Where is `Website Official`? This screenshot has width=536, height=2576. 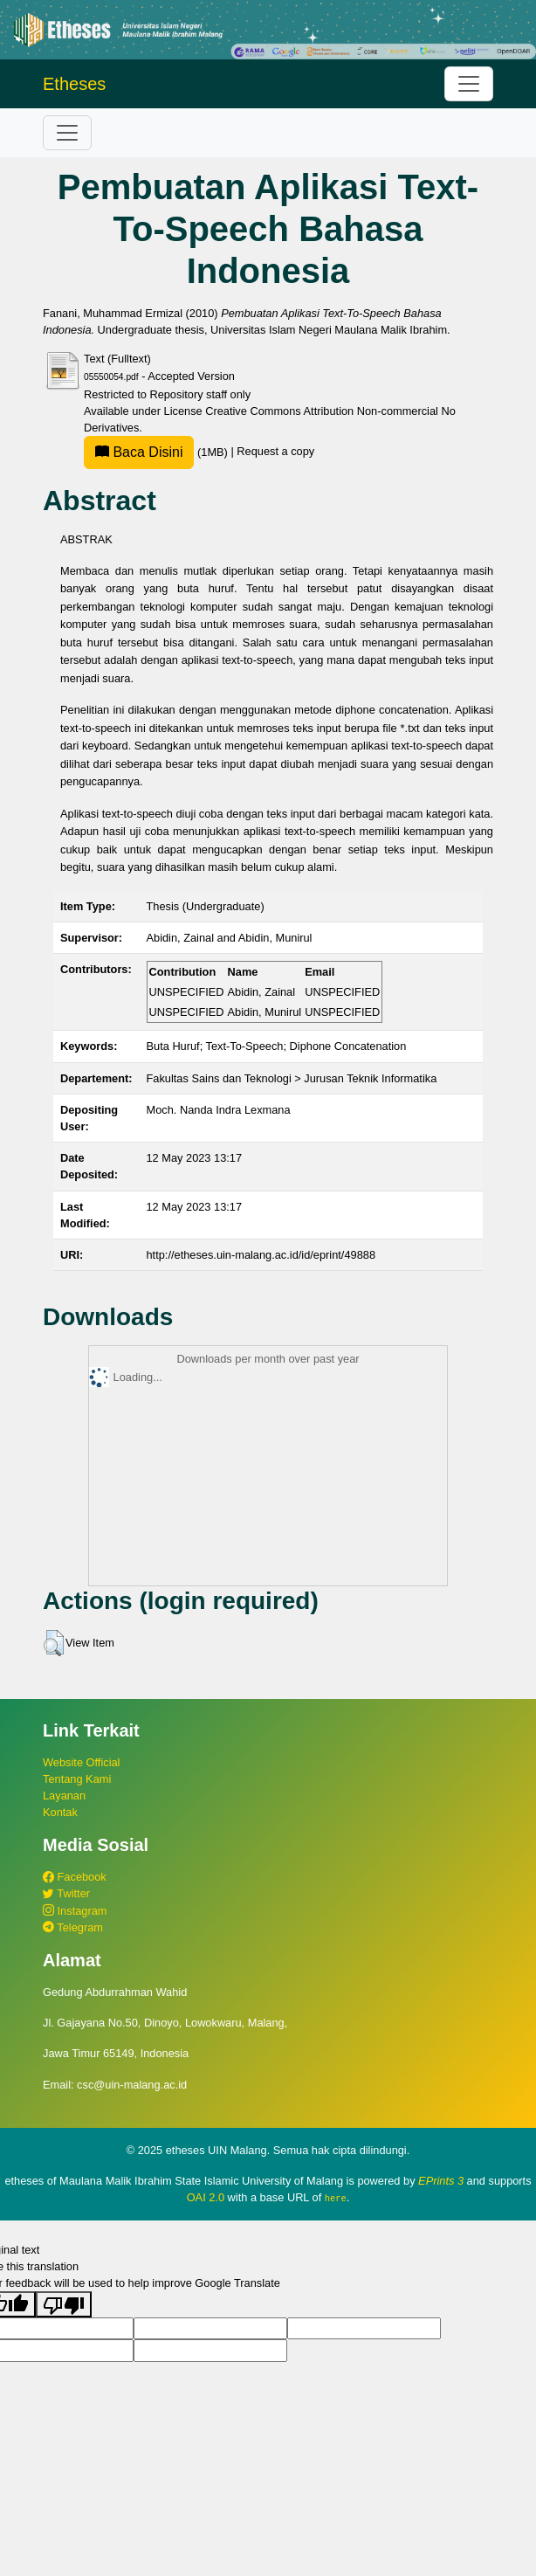 Website Official is located at coordinates (81, 1762).